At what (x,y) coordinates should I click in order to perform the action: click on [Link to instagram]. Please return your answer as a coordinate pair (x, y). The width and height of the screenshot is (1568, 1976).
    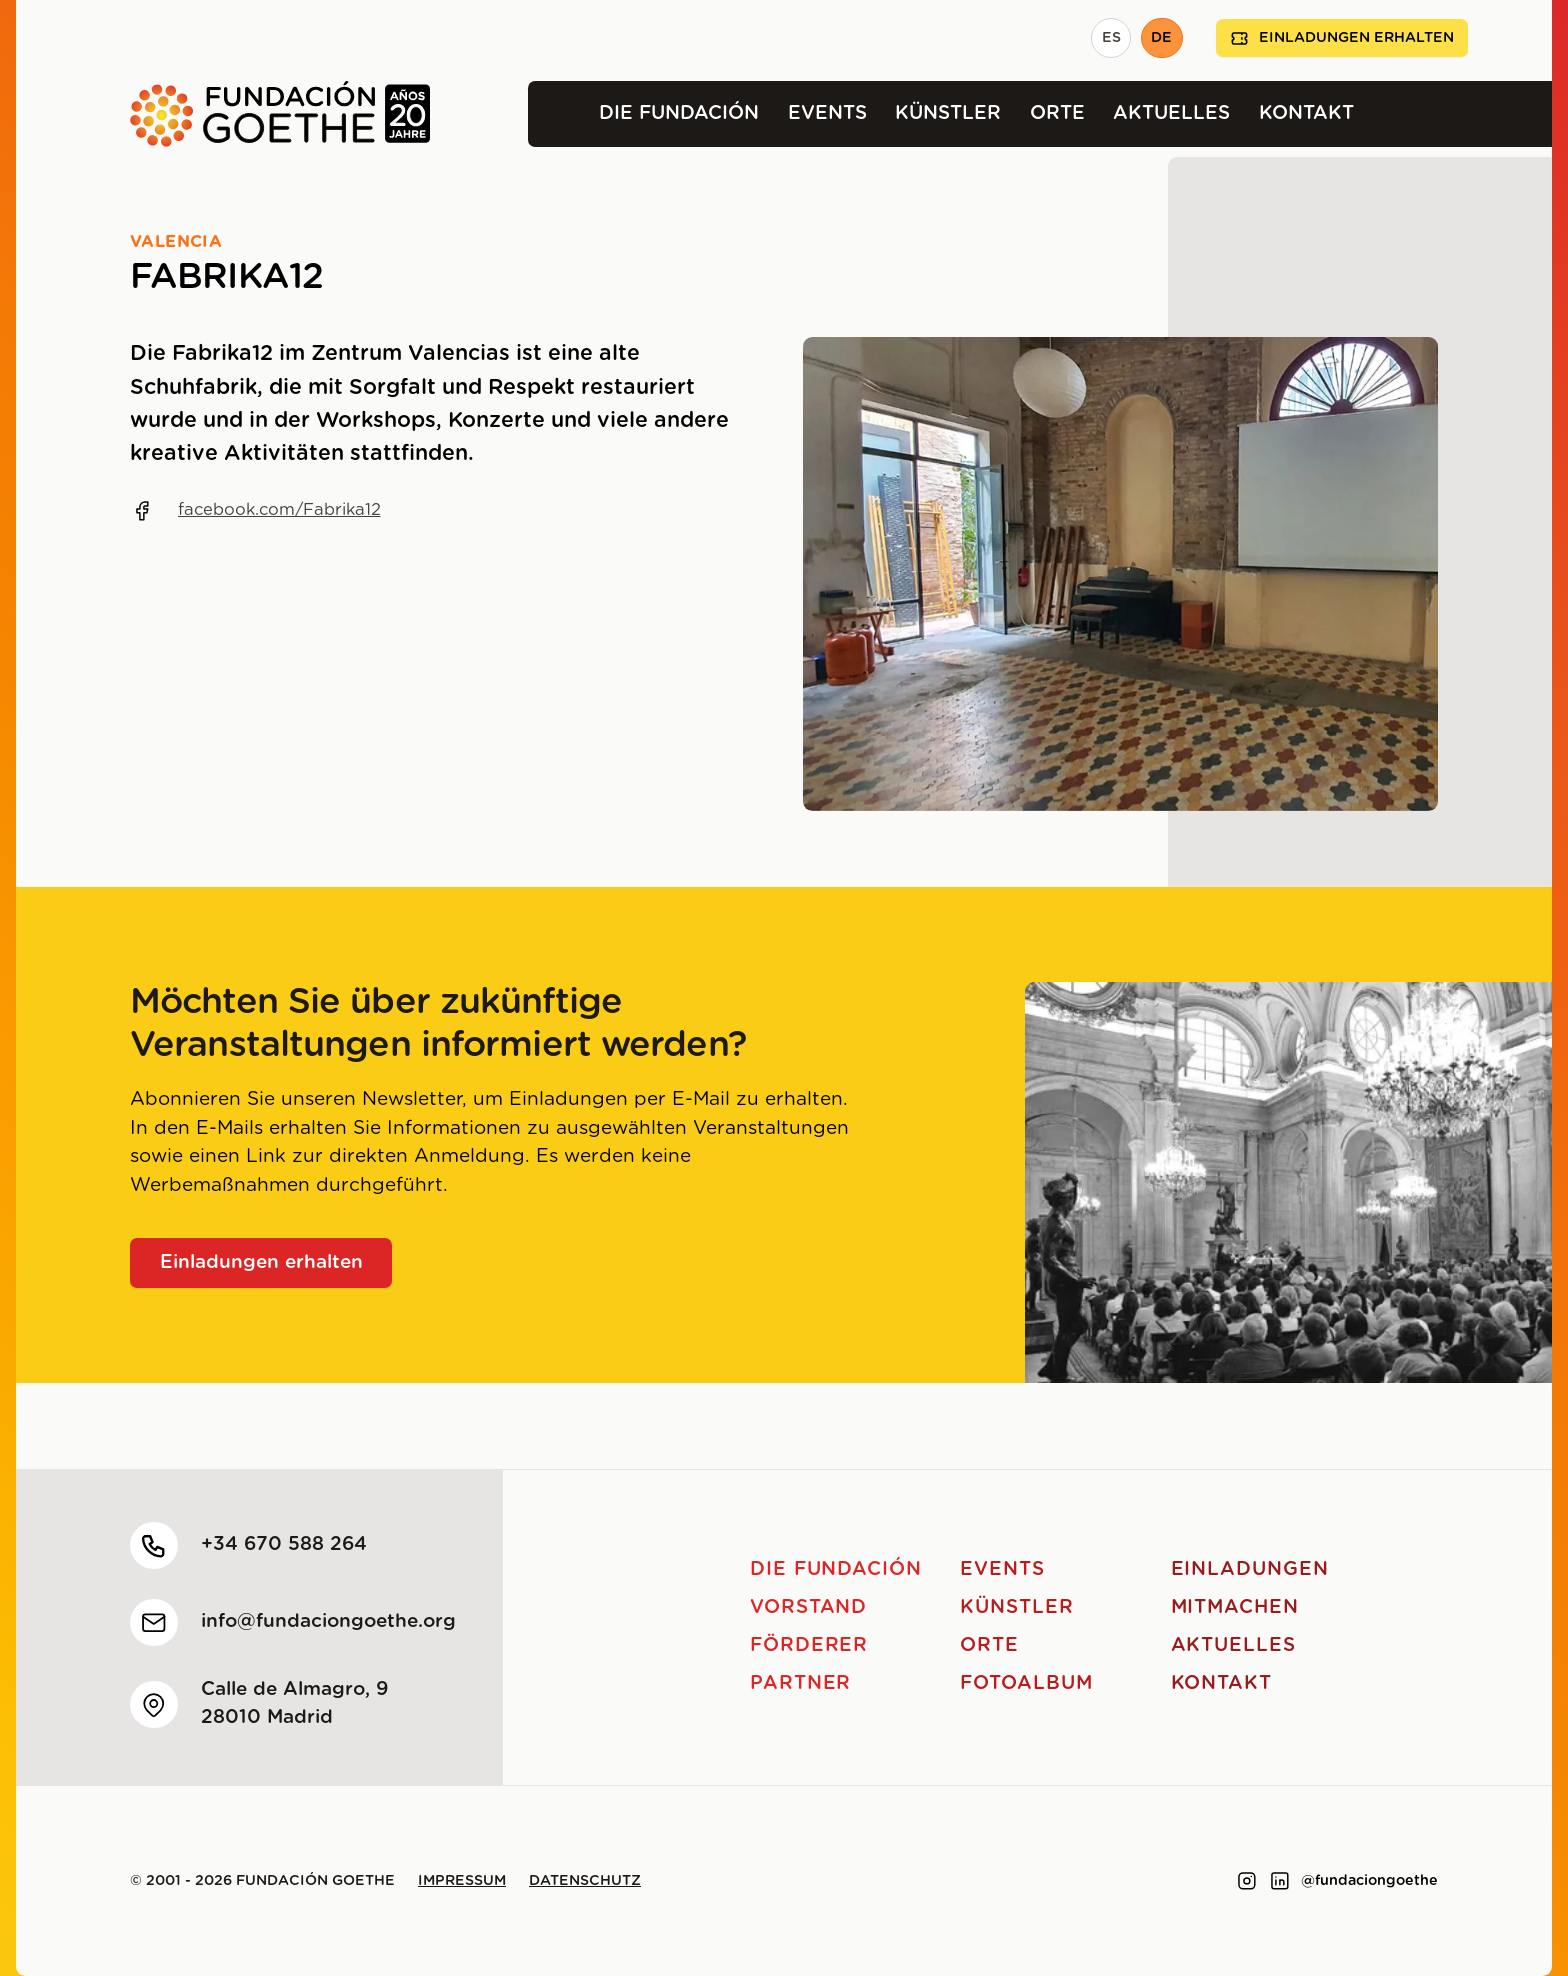
    Looking at the image, I should click on (1247, 1881).